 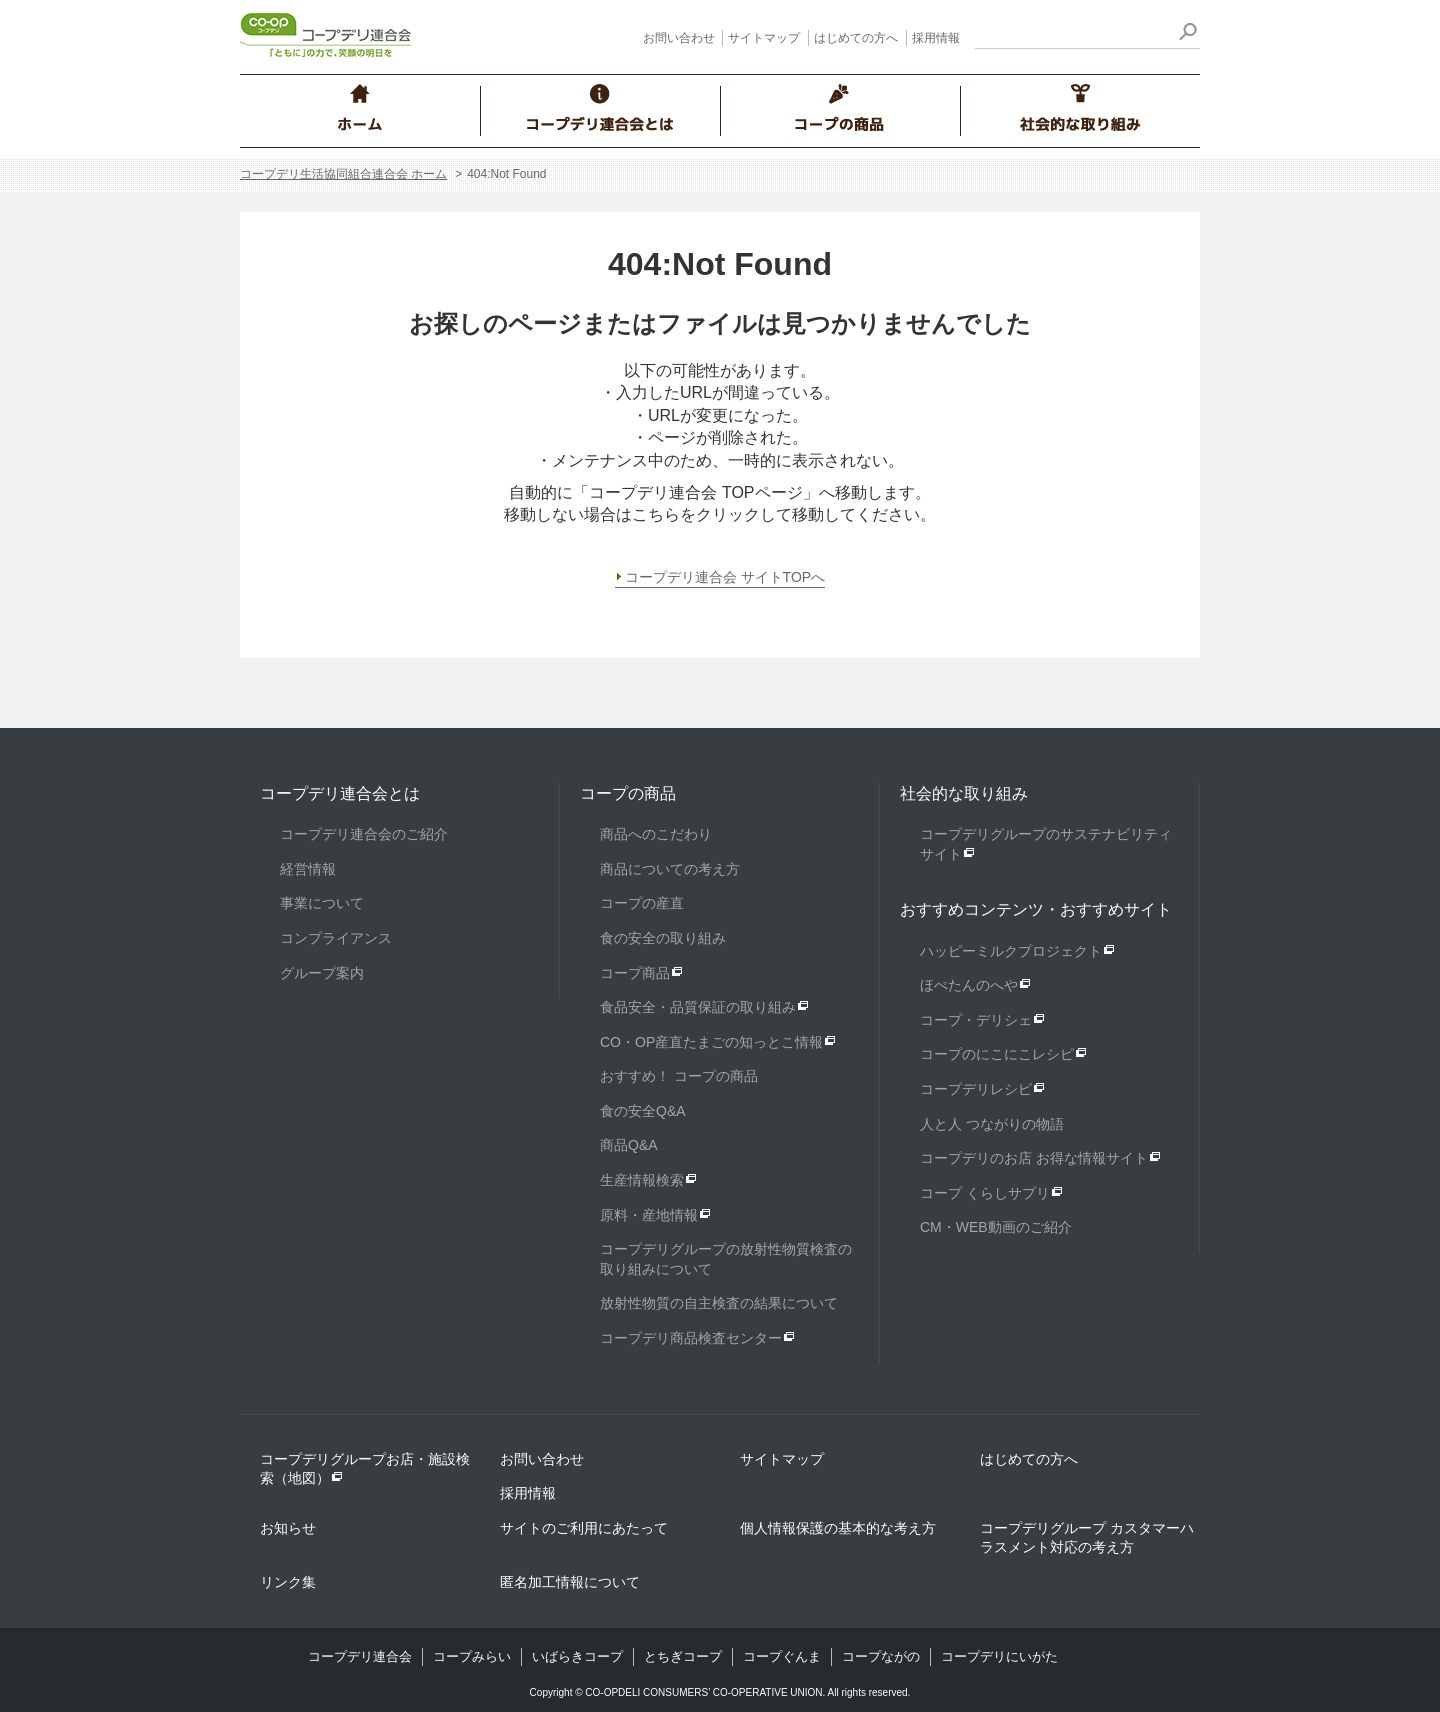 I want to click on 経営情報, so click(x=308, y=869).